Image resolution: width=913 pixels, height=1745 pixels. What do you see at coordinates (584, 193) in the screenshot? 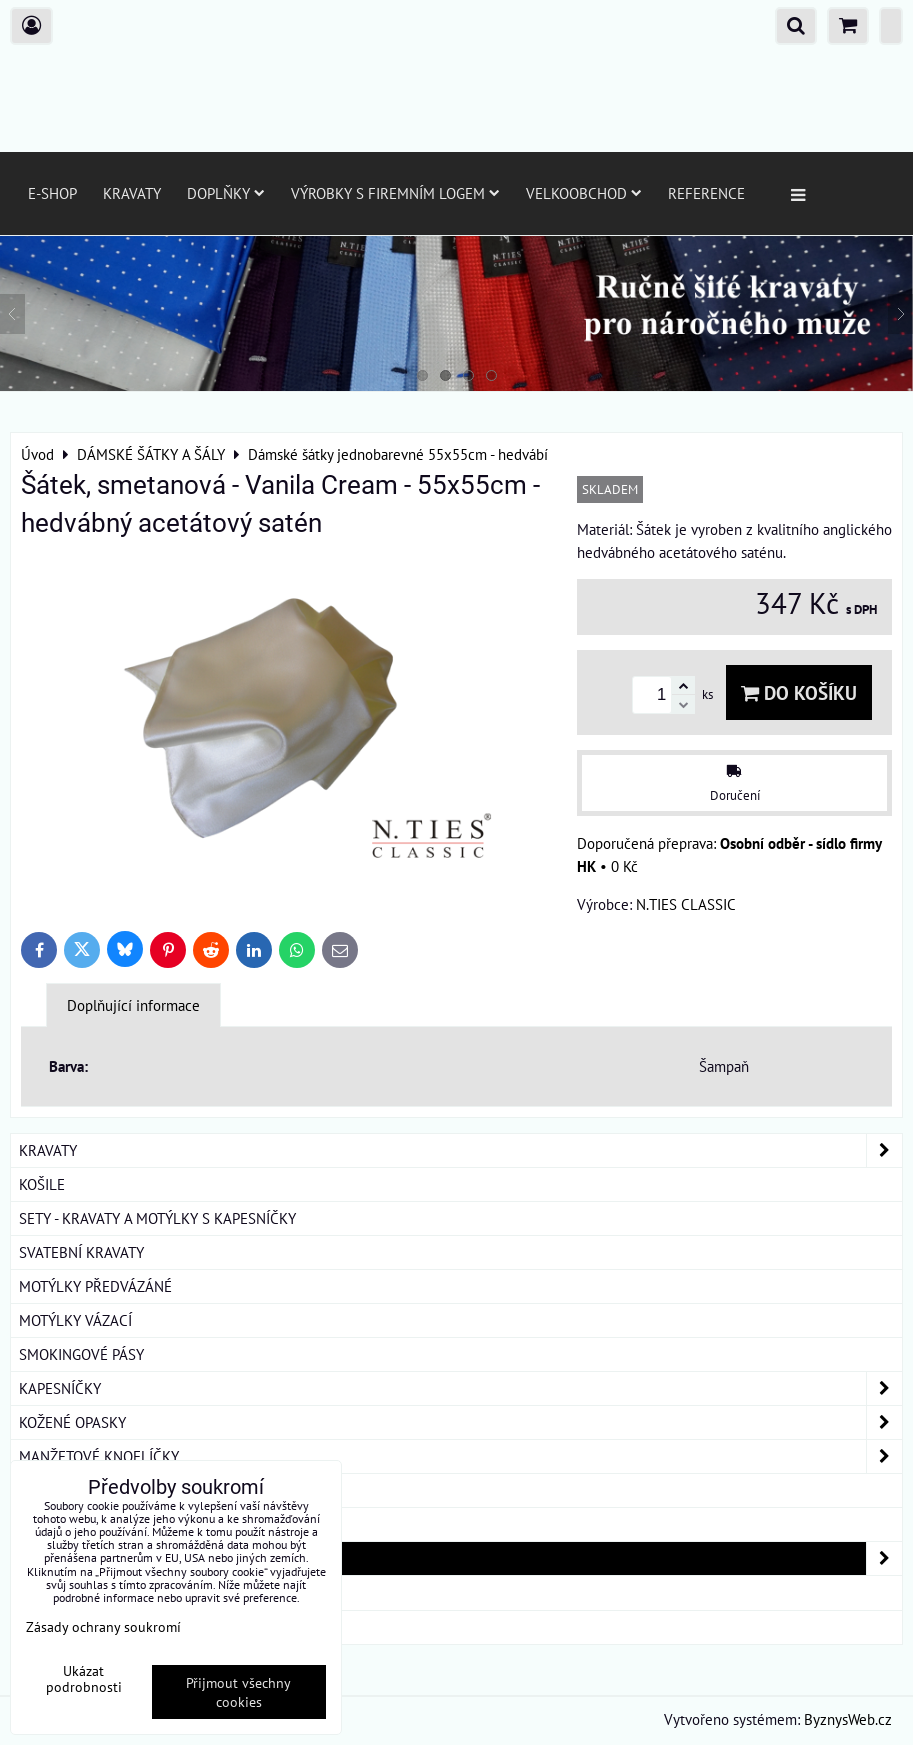
I see `Velkoobchod` at bounding box center [584, 193].